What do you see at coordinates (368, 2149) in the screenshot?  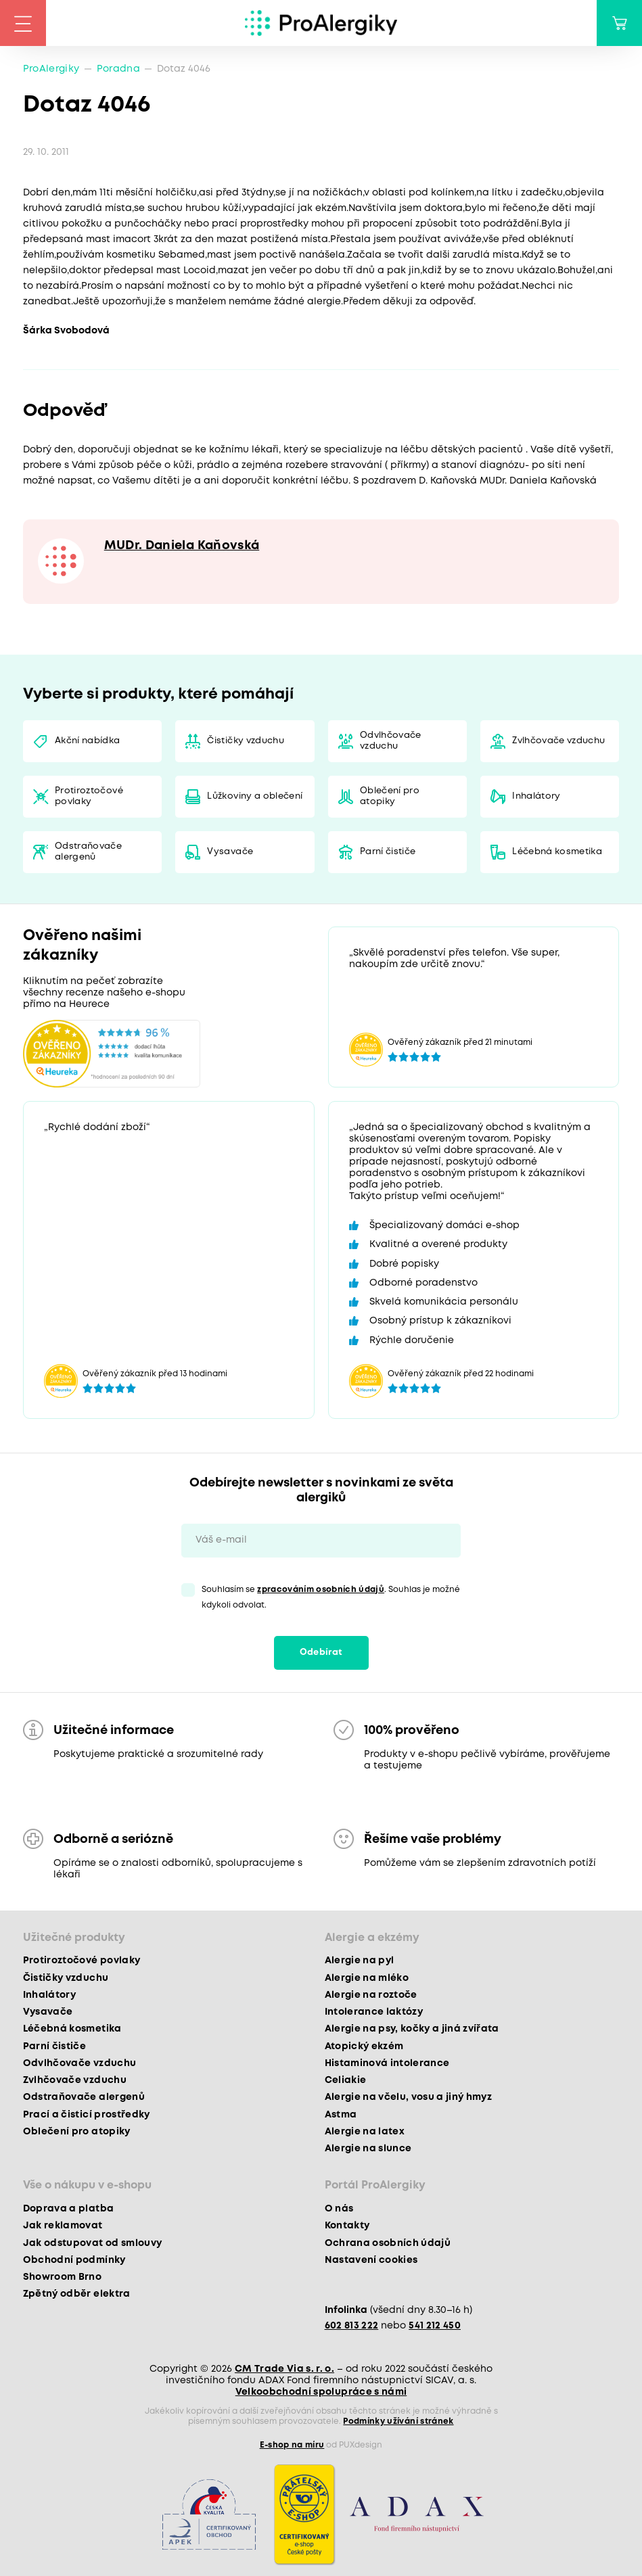 I see `Alergie na slunce` at bounding box center [368, 2149].